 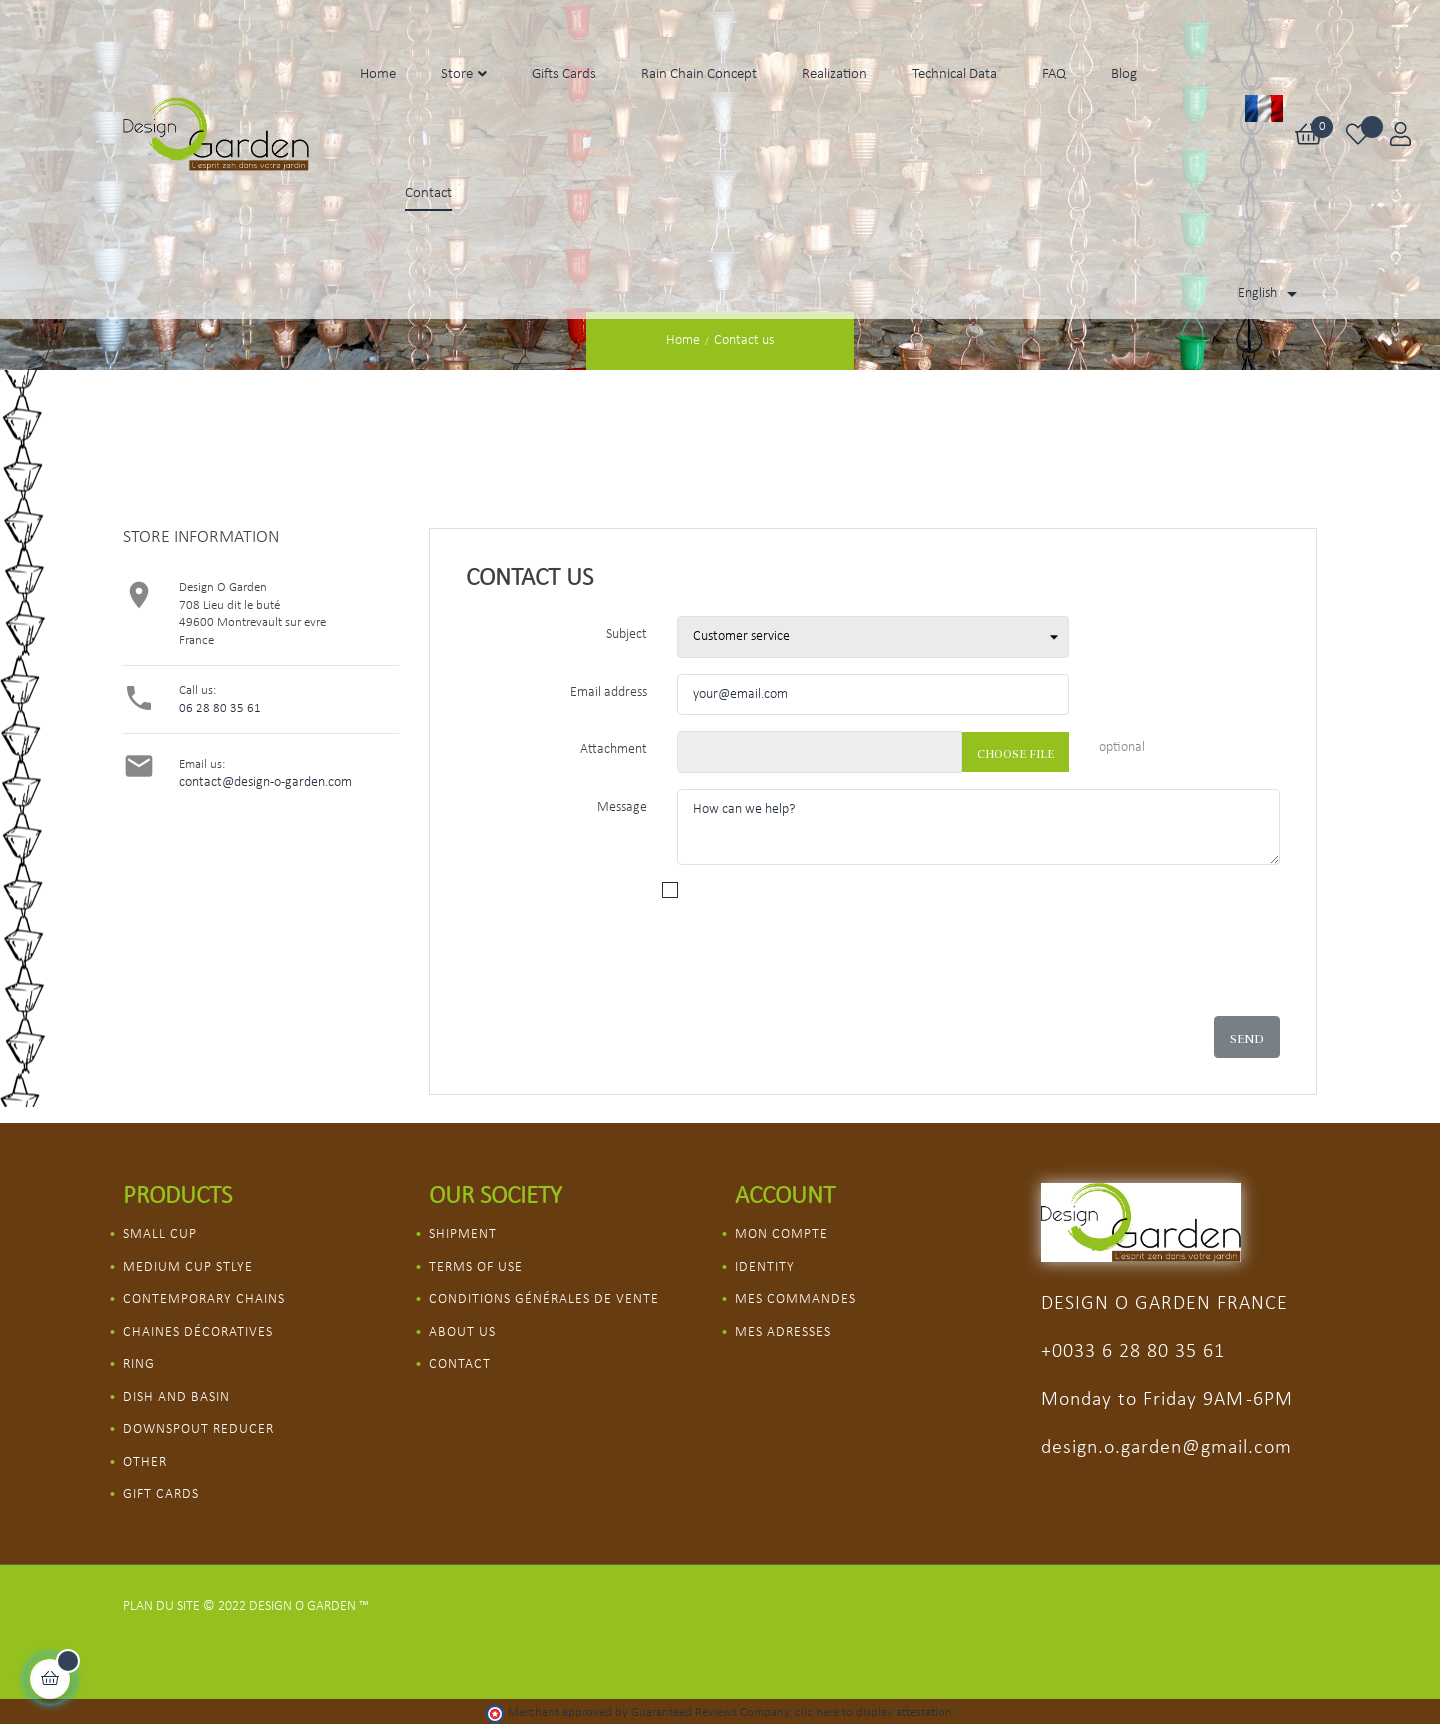 I want to click on Shipment, so click(x=463, y=1234).